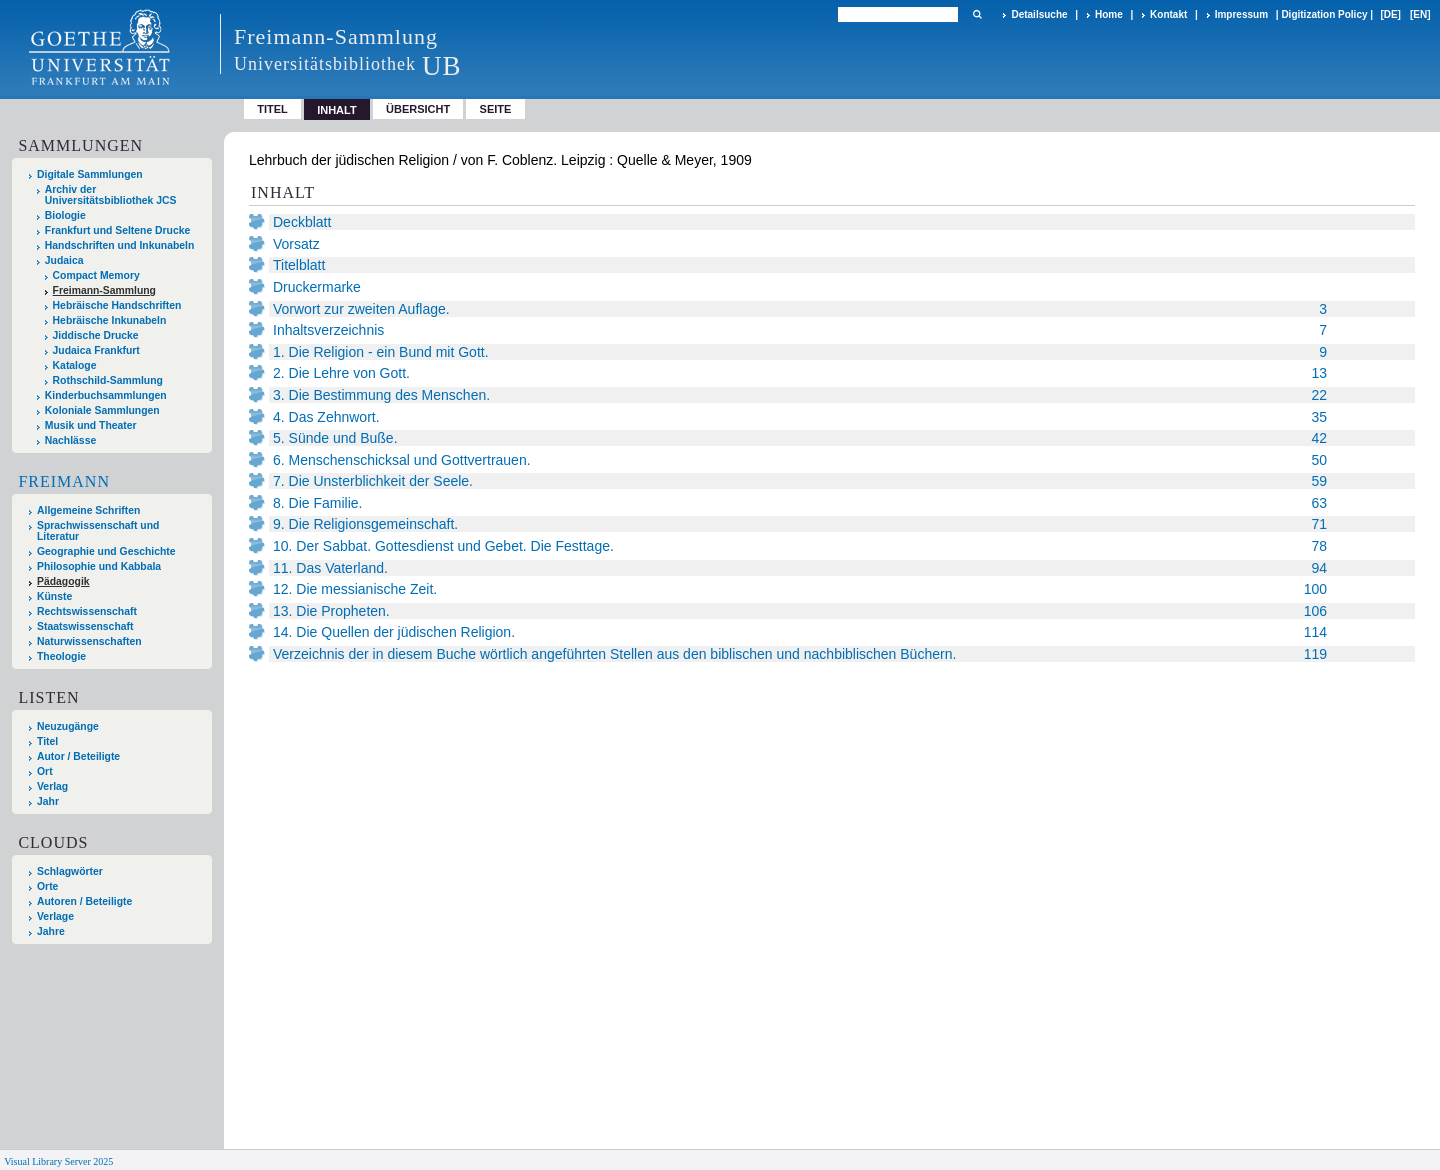 This screenshot has height=1170, width=1440. Describe the element at coordinates (47, 886) in the screenshot. I see `Orte` at that location.